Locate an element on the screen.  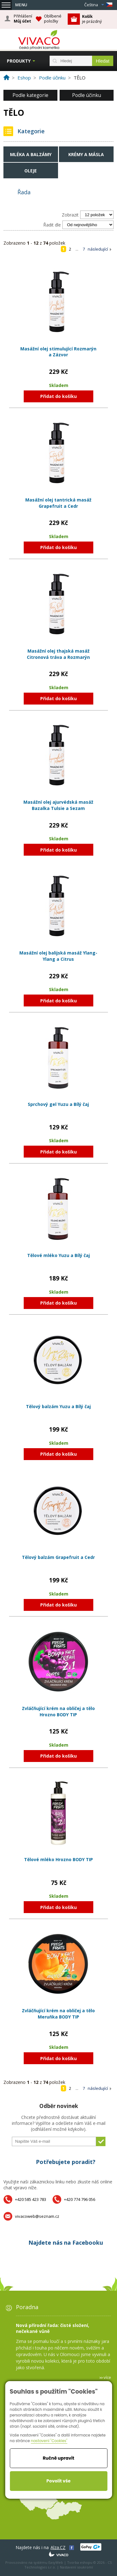
Masážní olej balijská masáž Ylang-Ylang a Citrus is located at coordinates (58, 956).